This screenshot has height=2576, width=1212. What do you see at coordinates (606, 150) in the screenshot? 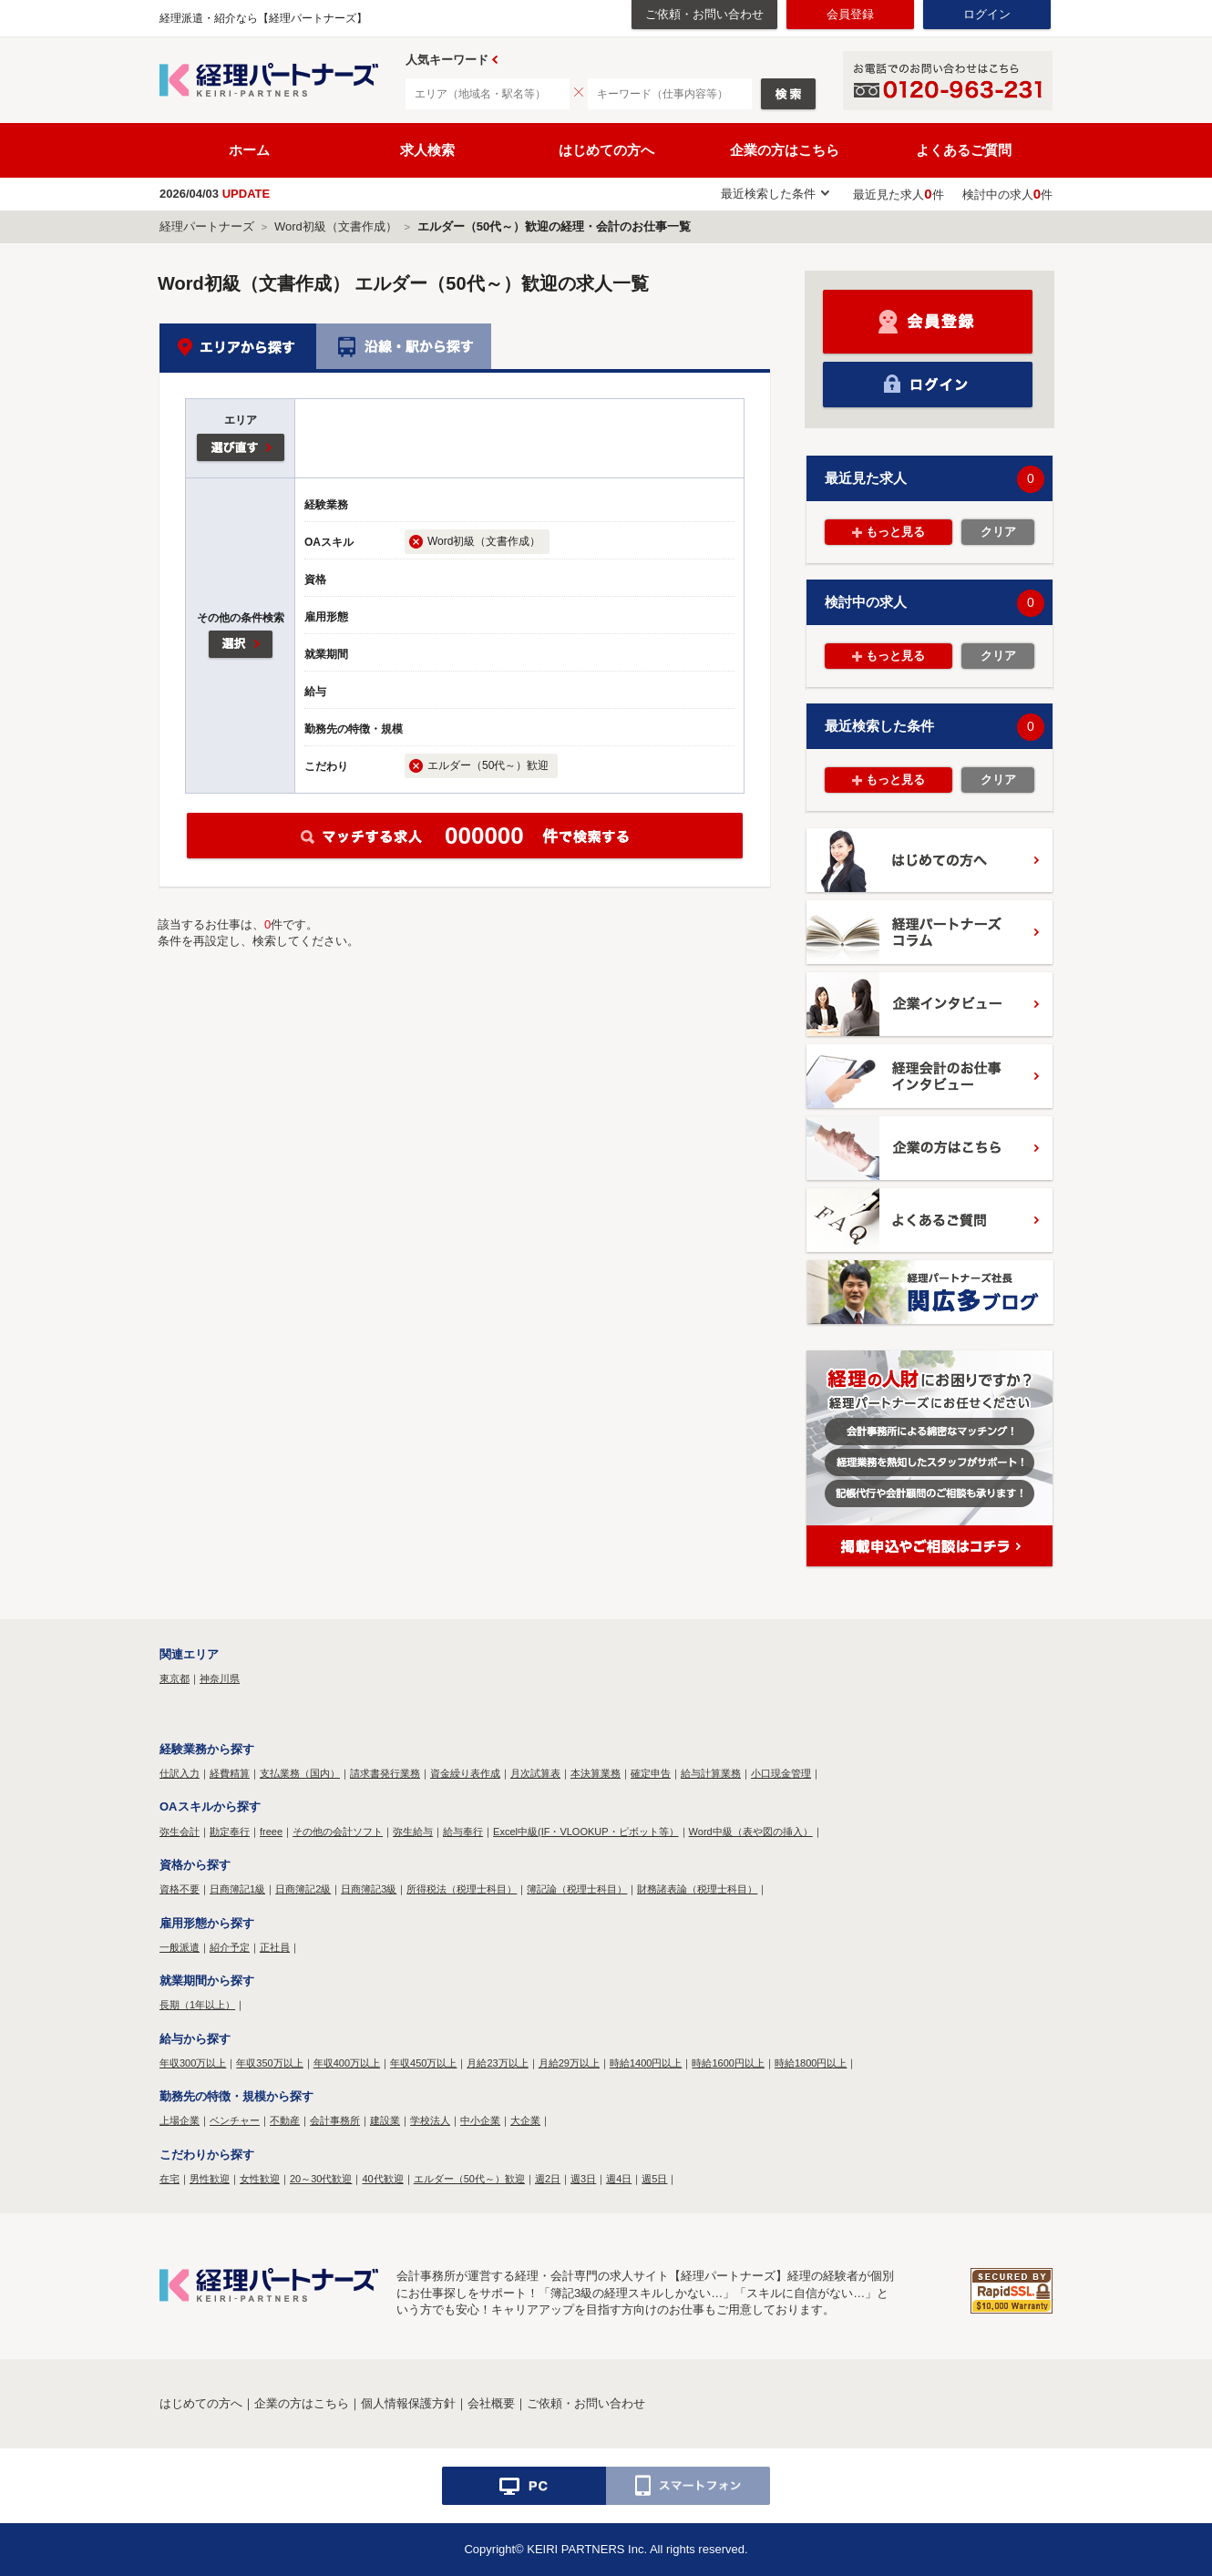
I see `はじめての方へ` at bounding box center [606, 150].